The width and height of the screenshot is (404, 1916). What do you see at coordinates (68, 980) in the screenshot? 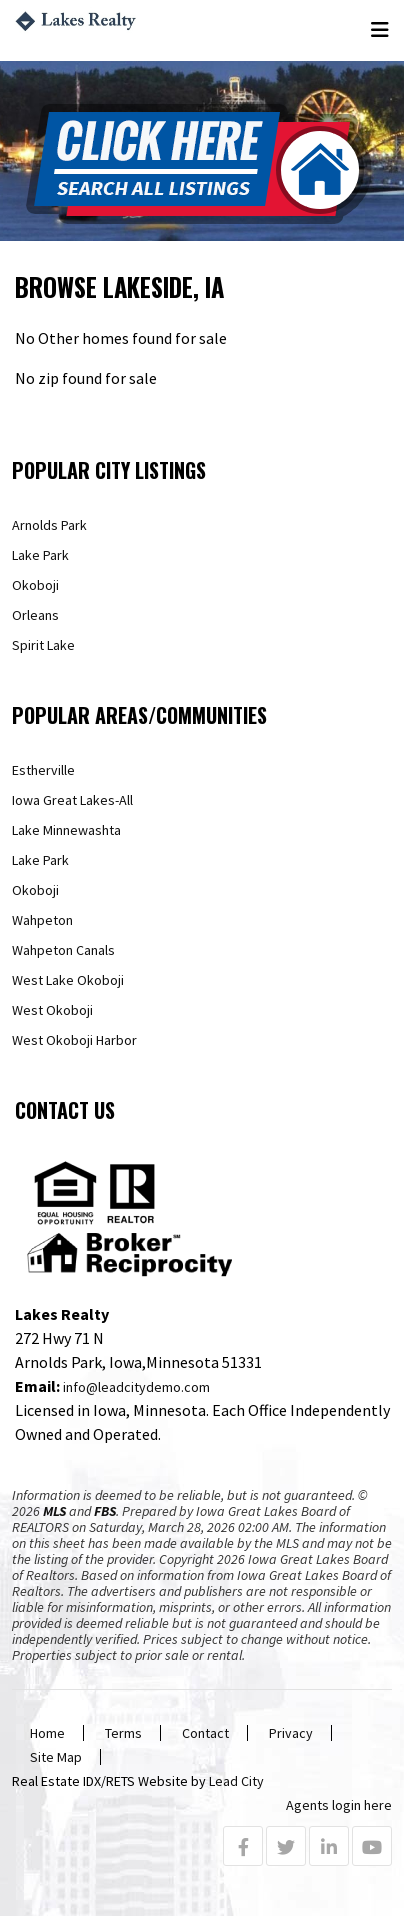
I see `West Lake Okoboji` at bounding box center [68, 980].